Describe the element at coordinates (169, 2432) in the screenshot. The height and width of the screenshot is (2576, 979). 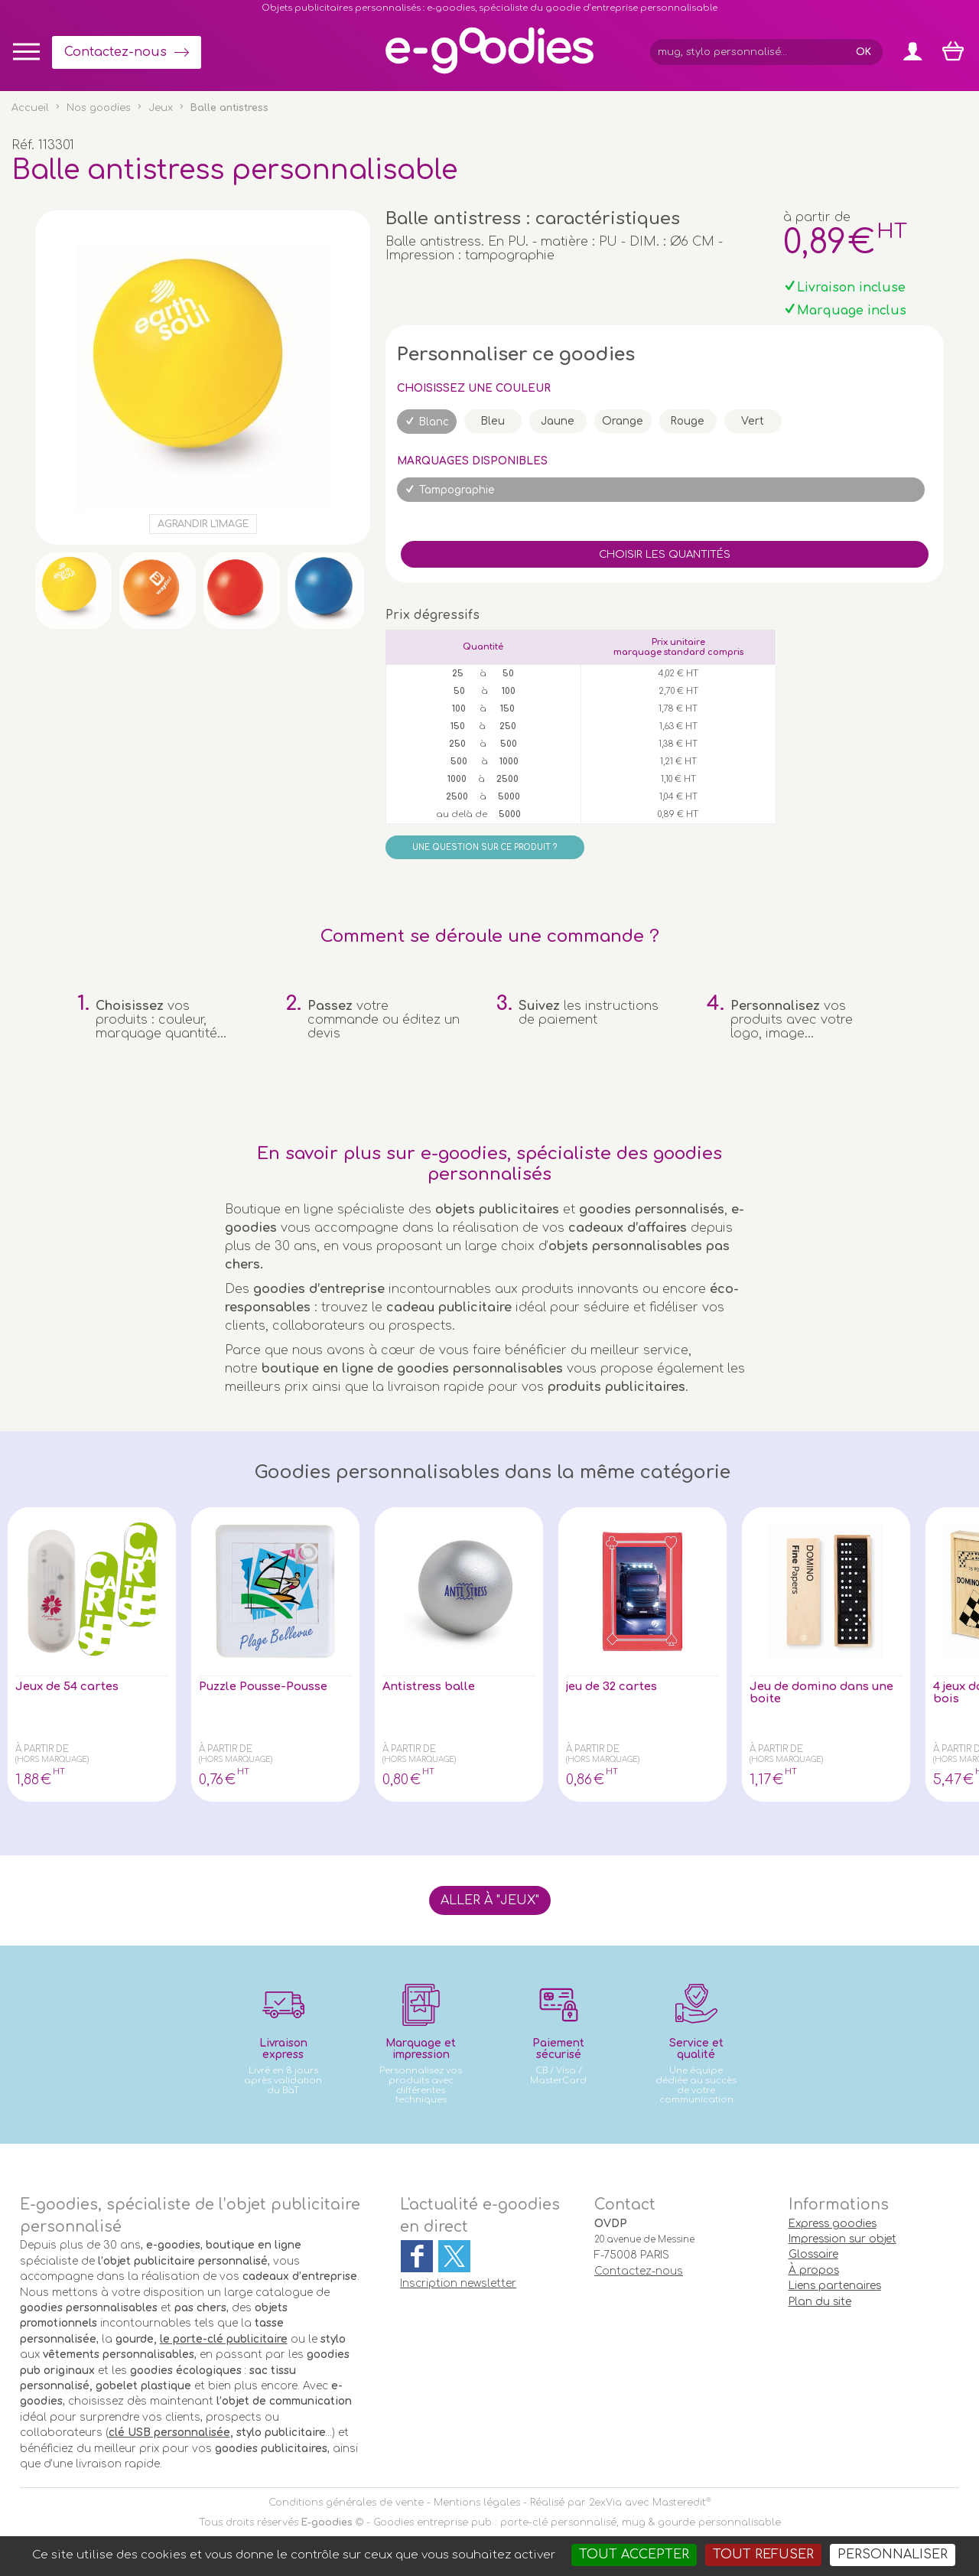
I see `clé USB personnalisée` at that location.